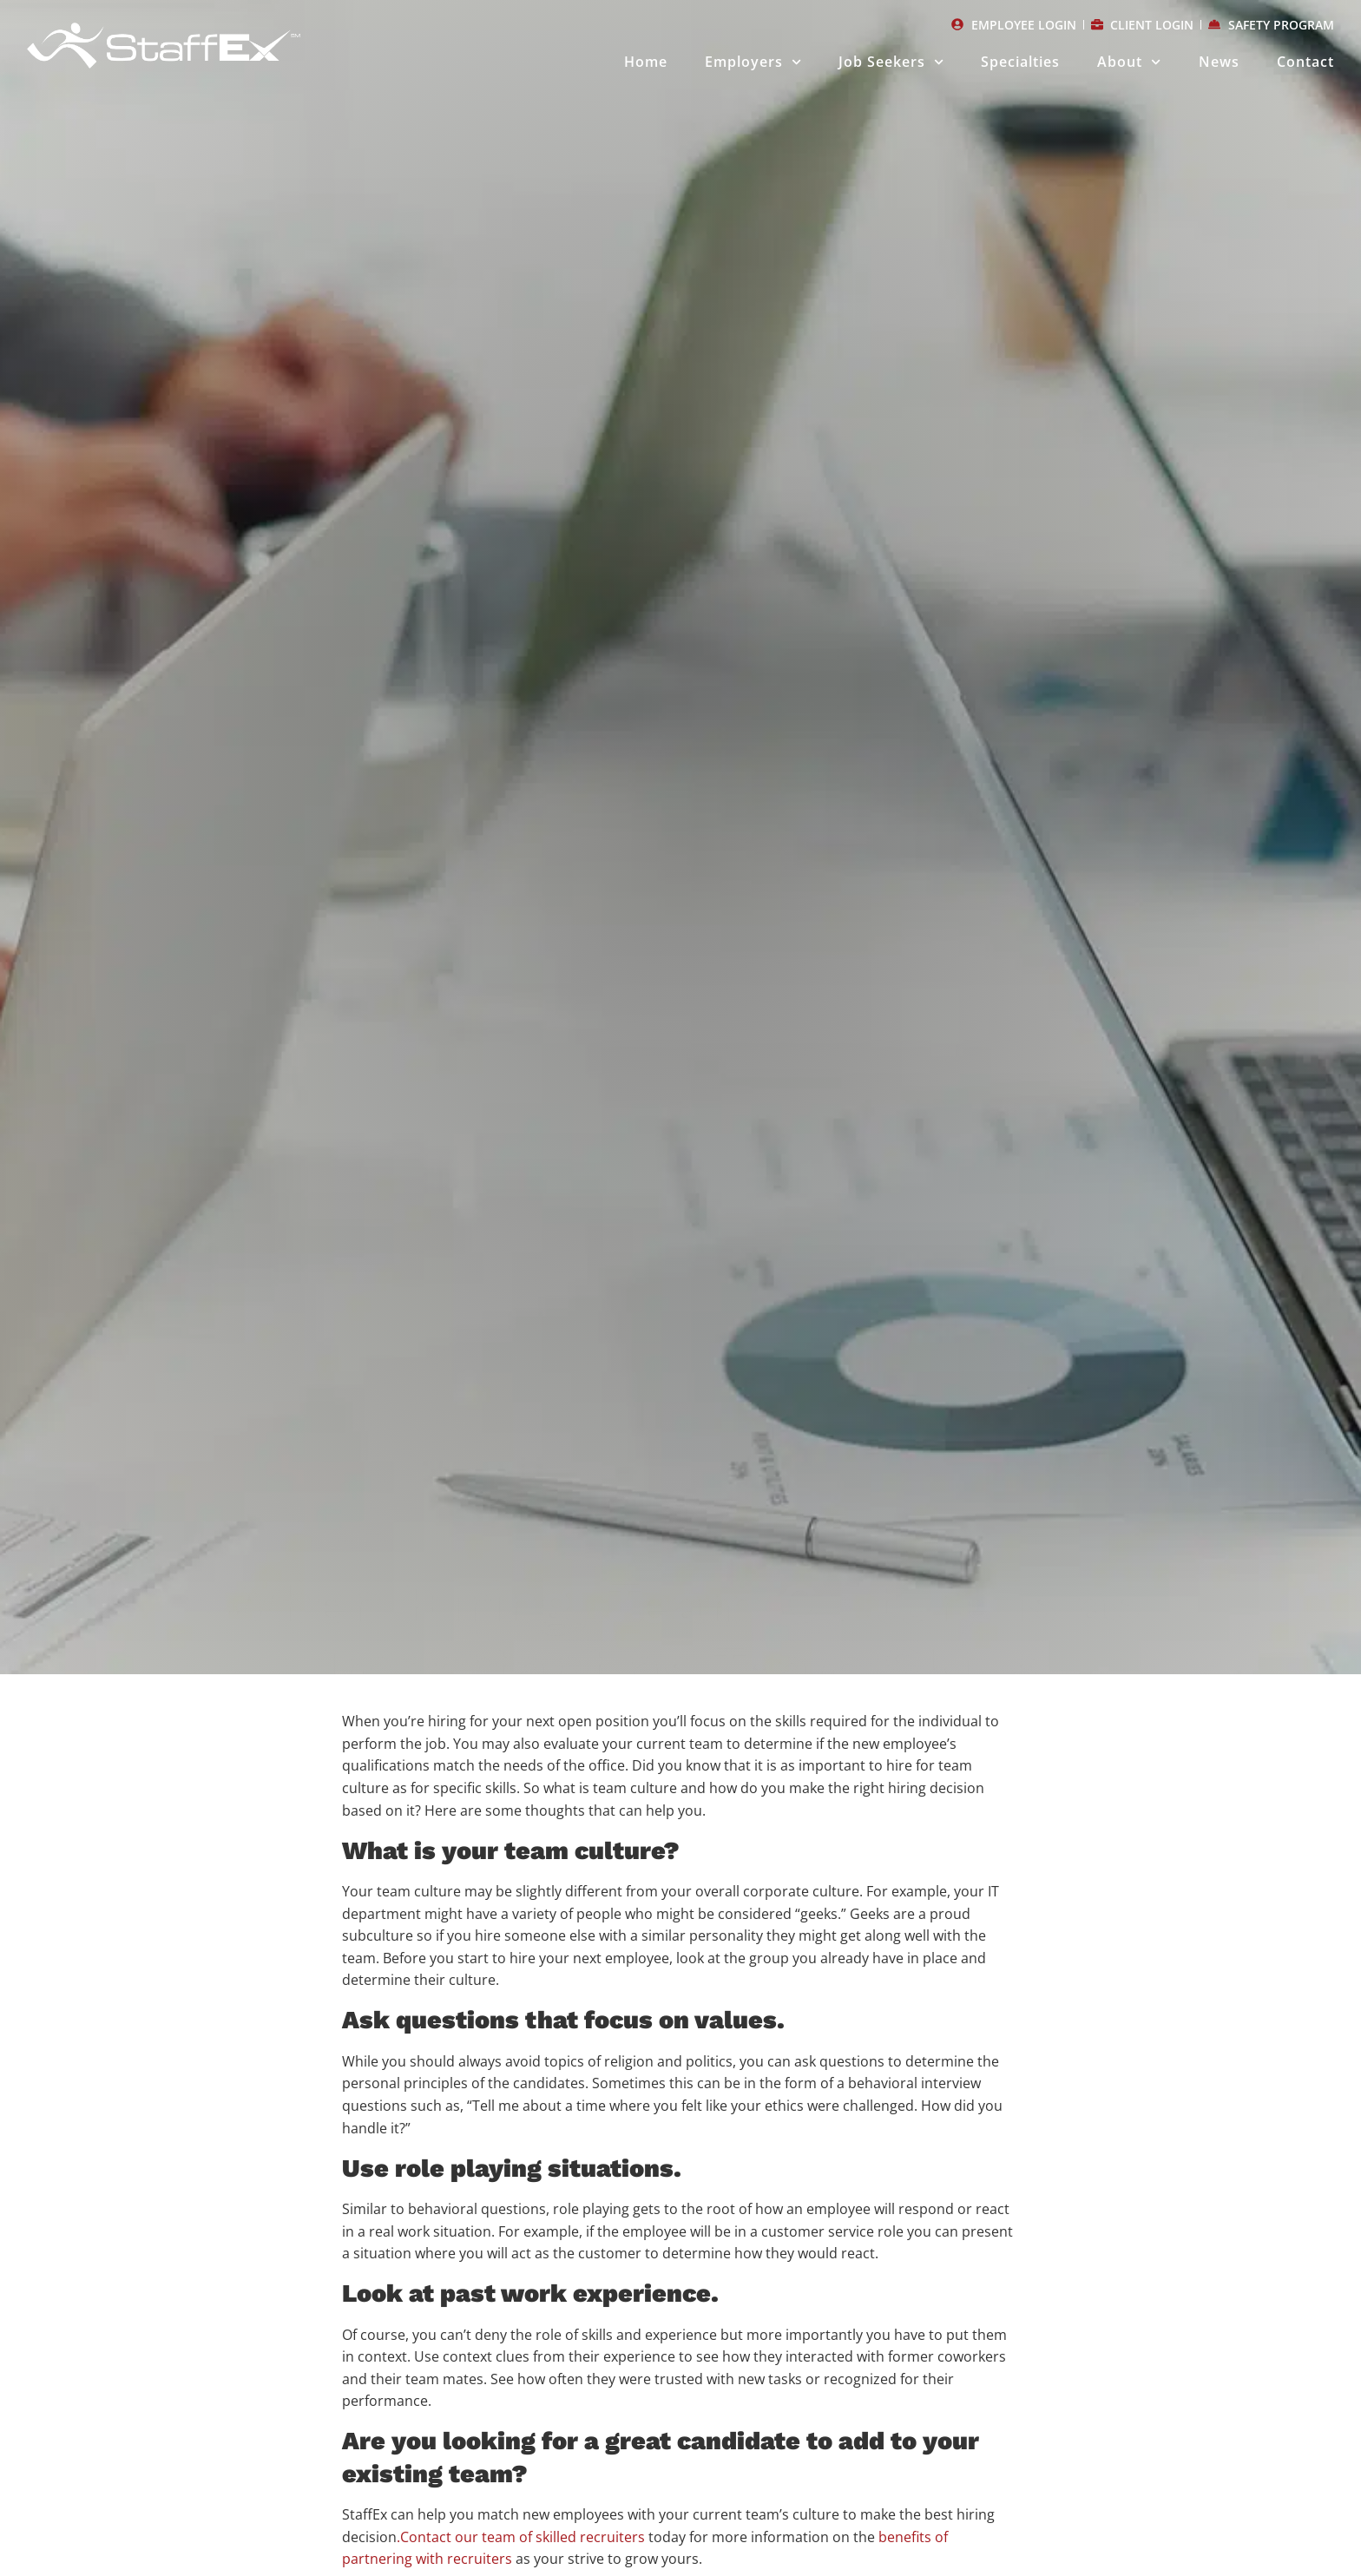  Describe the element at coordinates (1219, 61) in the screenshot. I see `News` at that location.